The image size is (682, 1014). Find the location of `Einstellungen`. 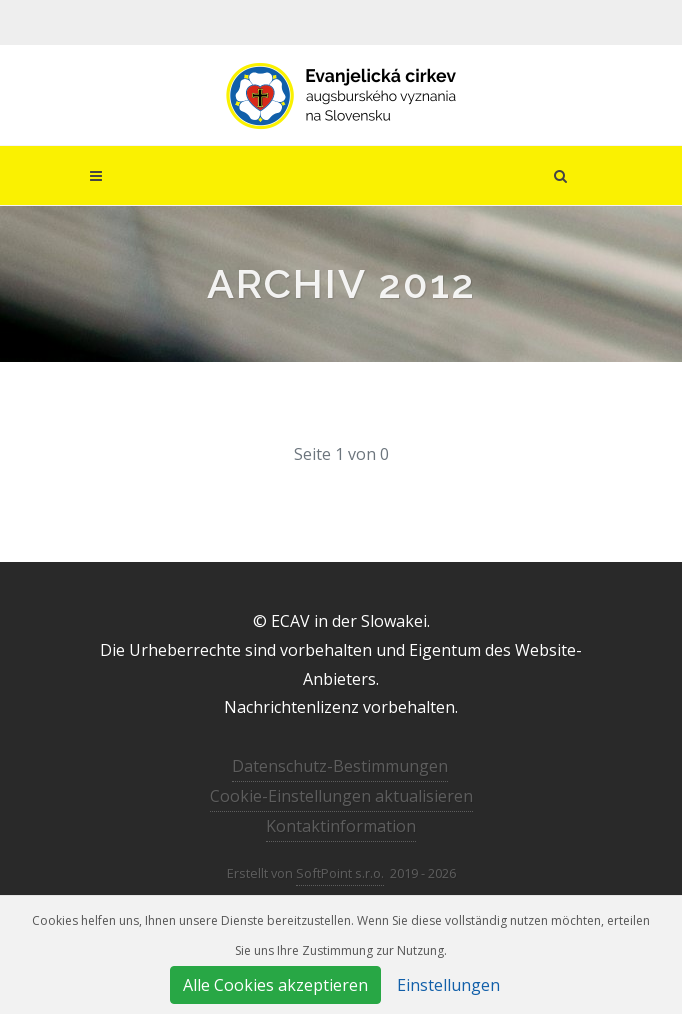

Einstellungen is located at coordinates (448, 985).